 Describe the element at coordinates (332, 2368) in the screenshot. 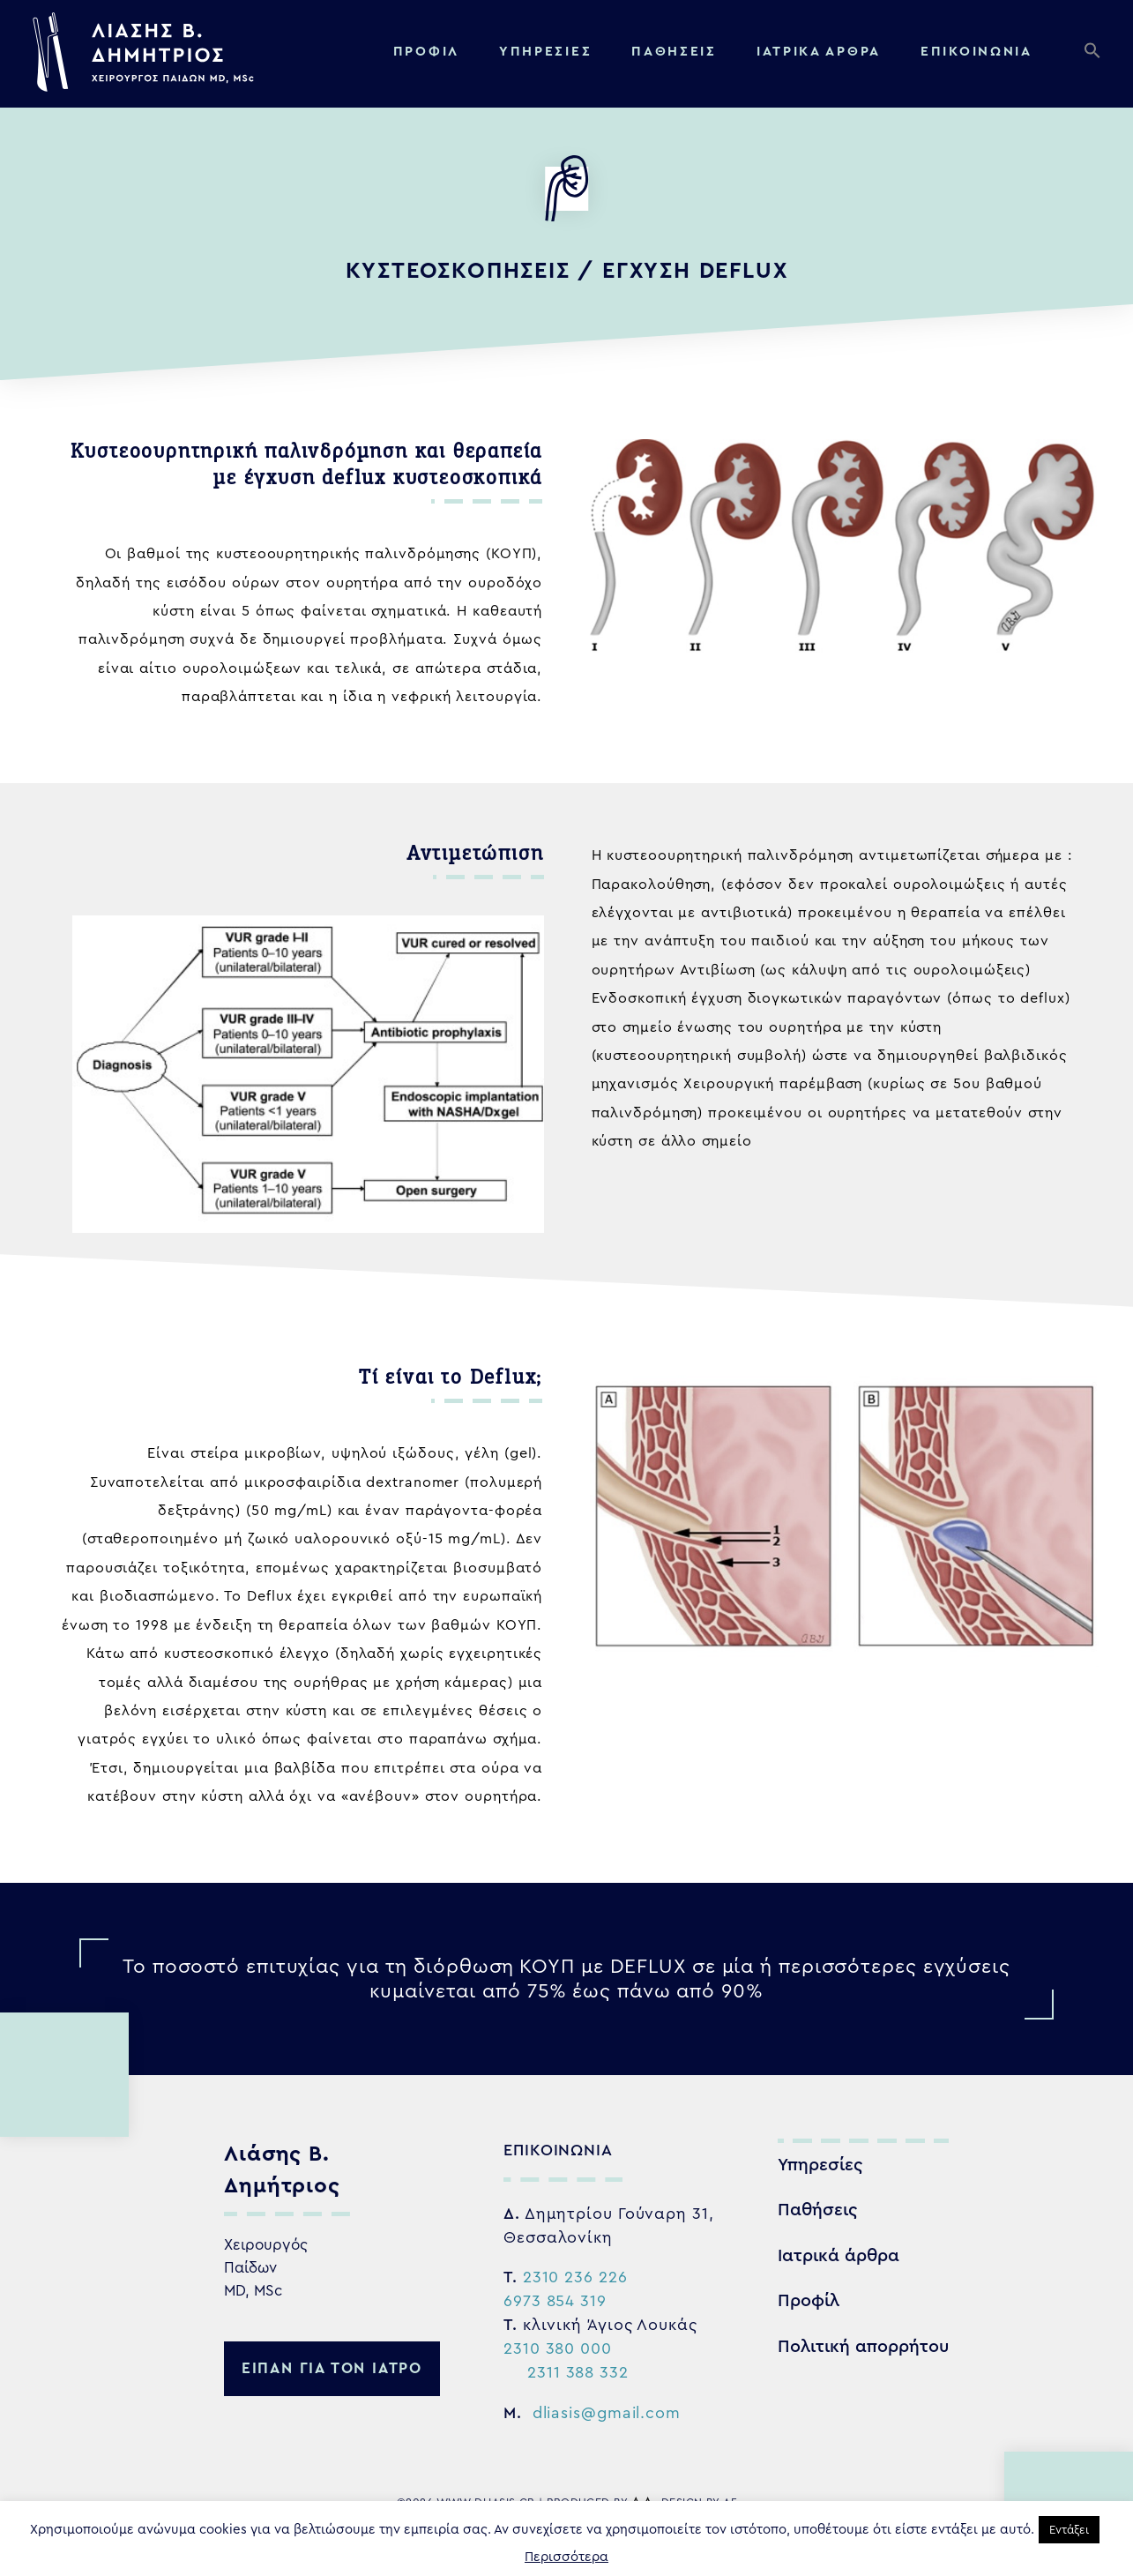

I see `ειπαν για τον ιατρο` at that location.